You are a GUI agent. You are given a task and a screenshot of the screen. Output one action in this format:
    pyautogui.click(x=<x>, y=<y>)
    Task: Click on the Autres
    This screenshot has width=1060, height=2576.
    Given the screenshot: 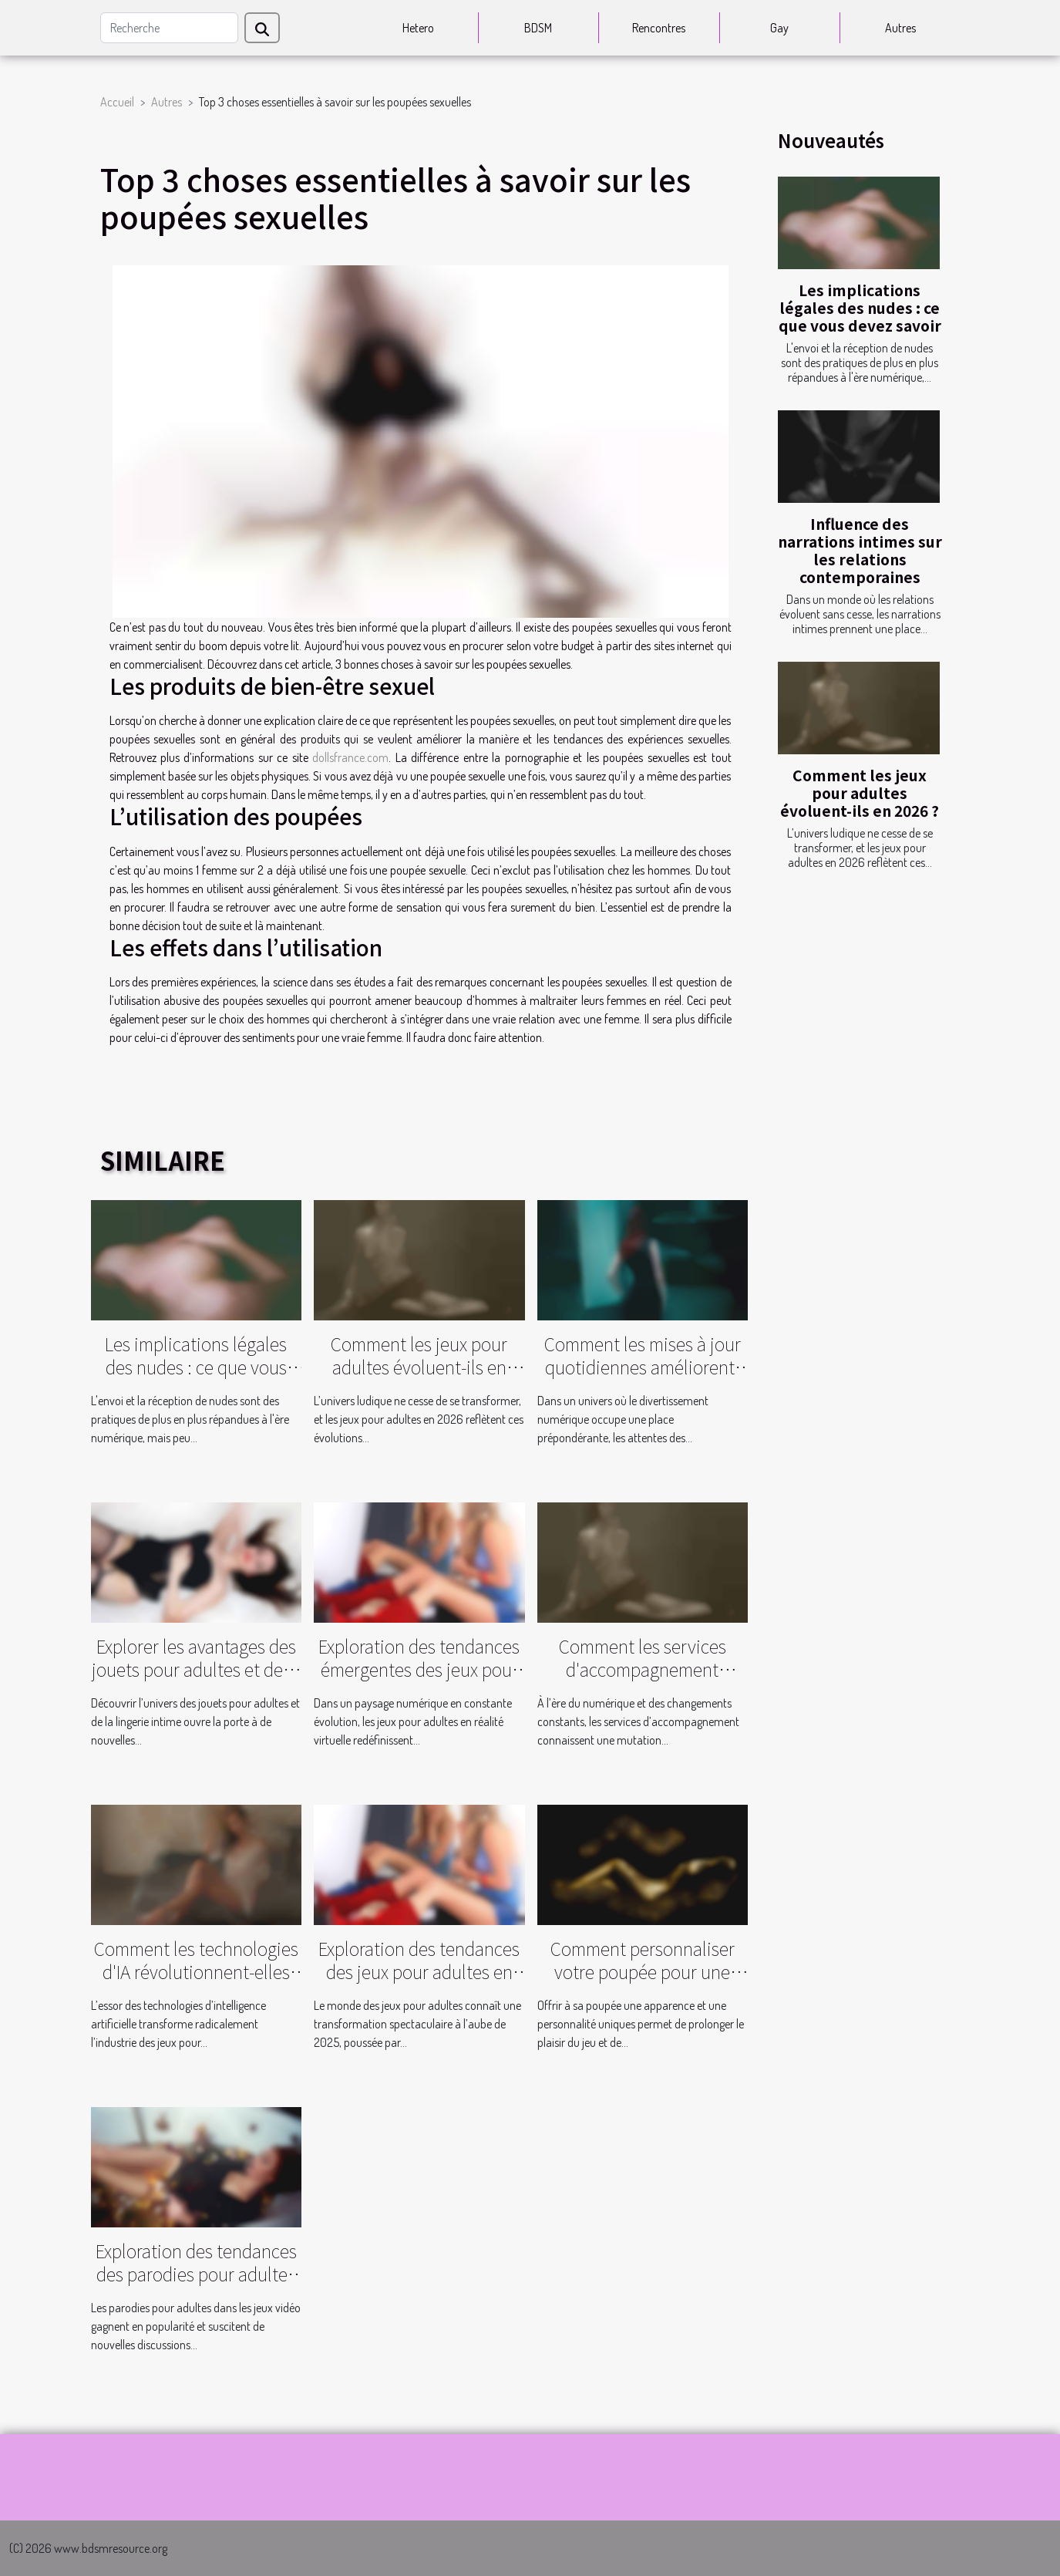 What is the action you would take?
    pyautogui.click(x=900, y=27)
    